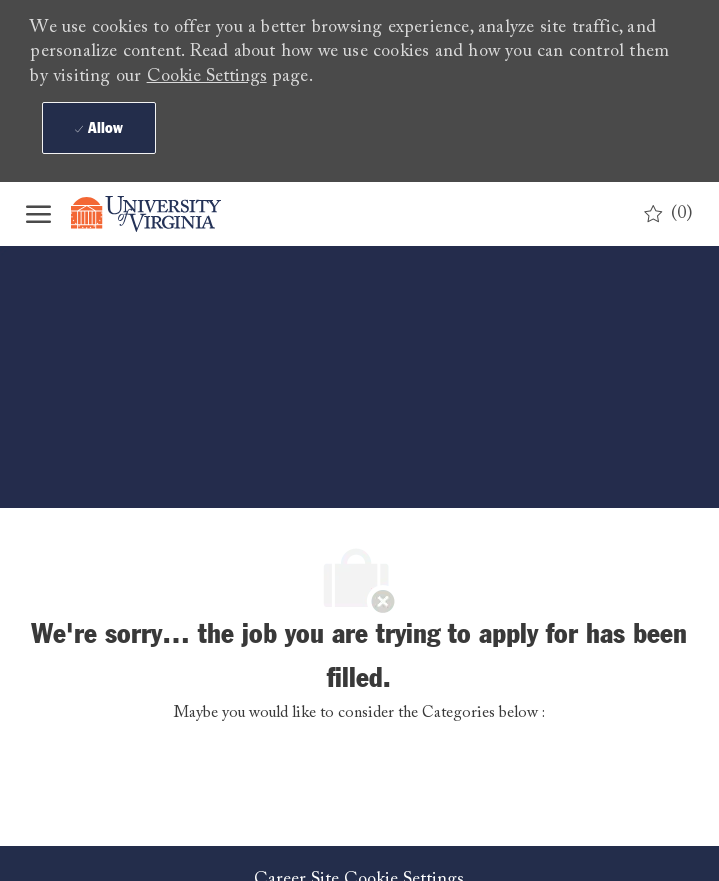 The width and height of the screenshot is (719, 881). I want to click on [Company Logo], so click(161, 214).